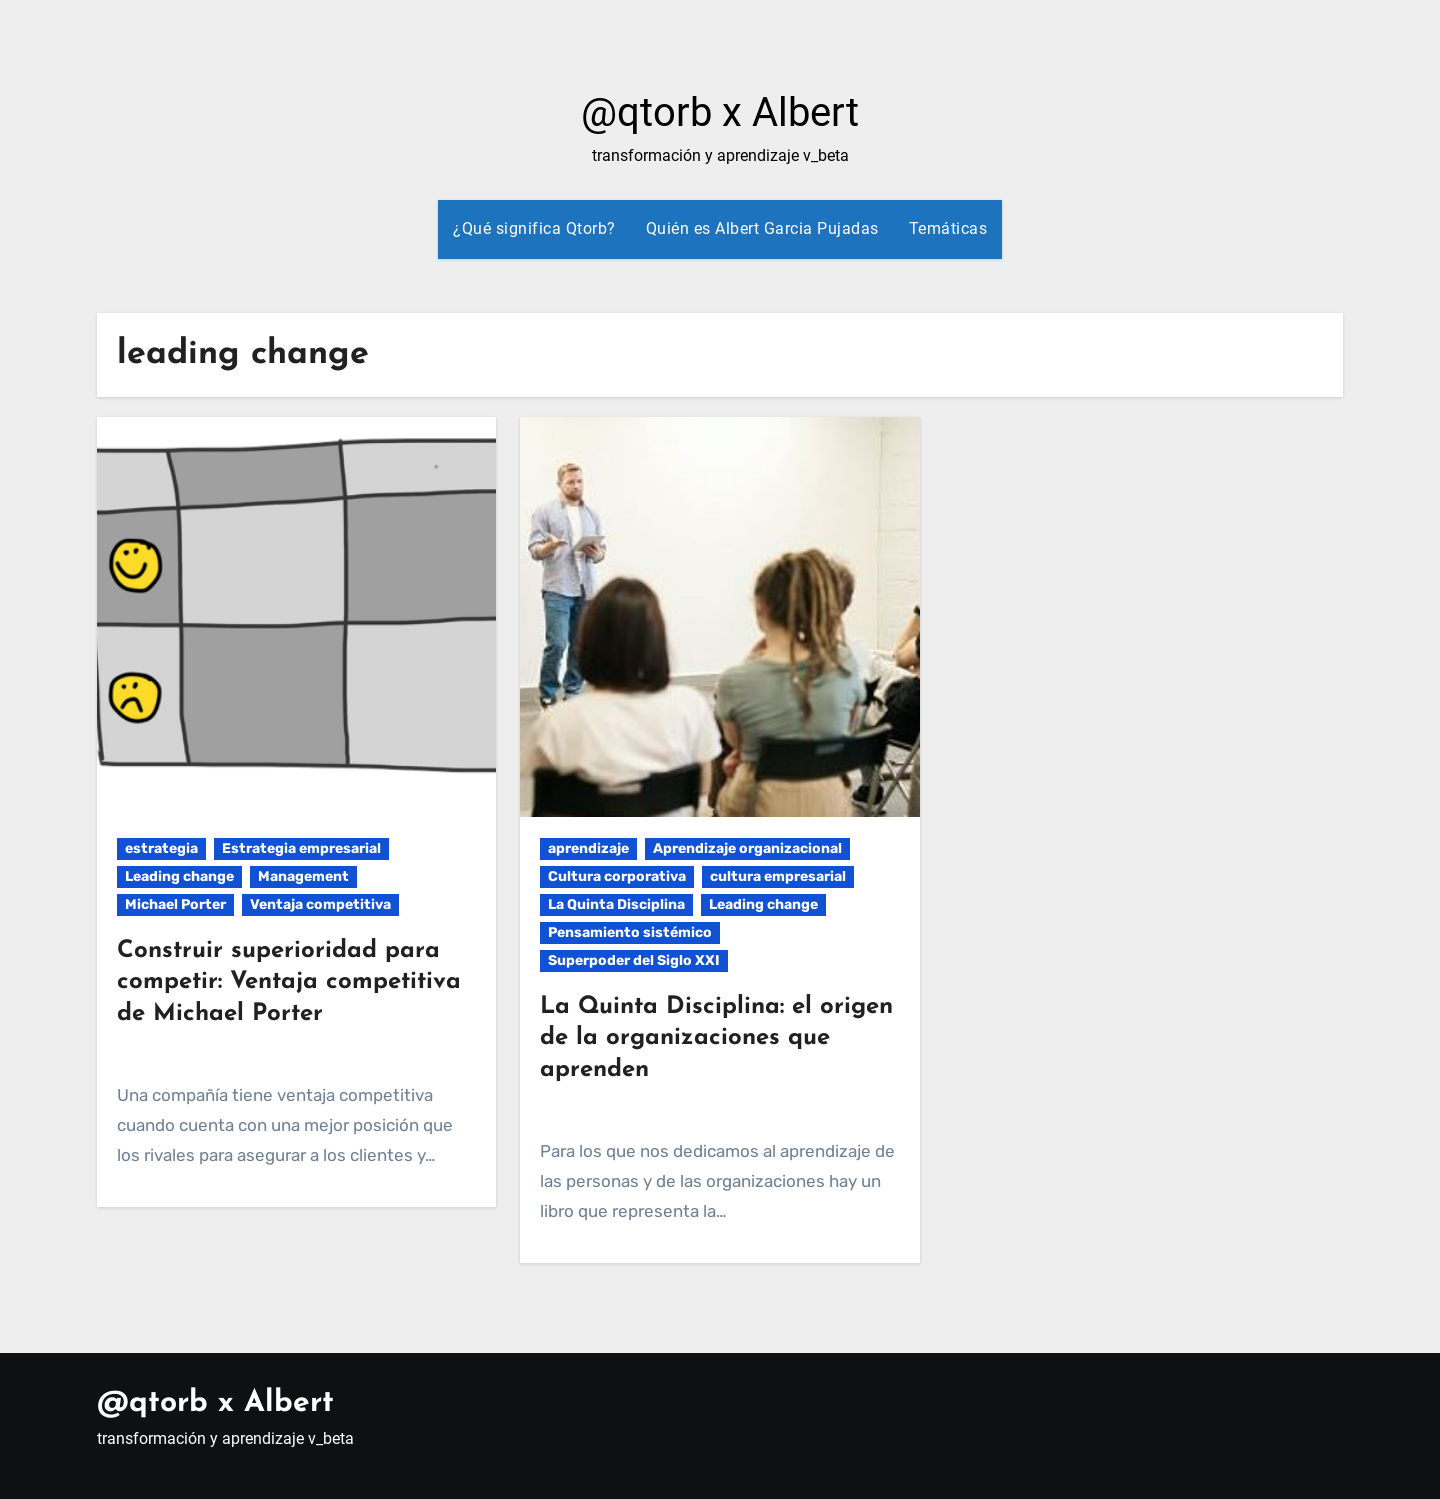 This screenshot has width=1440, height=1499. Describe the element at coordinates (617, 876) in the screenshot. I see `Cultura corporativa` at that location.